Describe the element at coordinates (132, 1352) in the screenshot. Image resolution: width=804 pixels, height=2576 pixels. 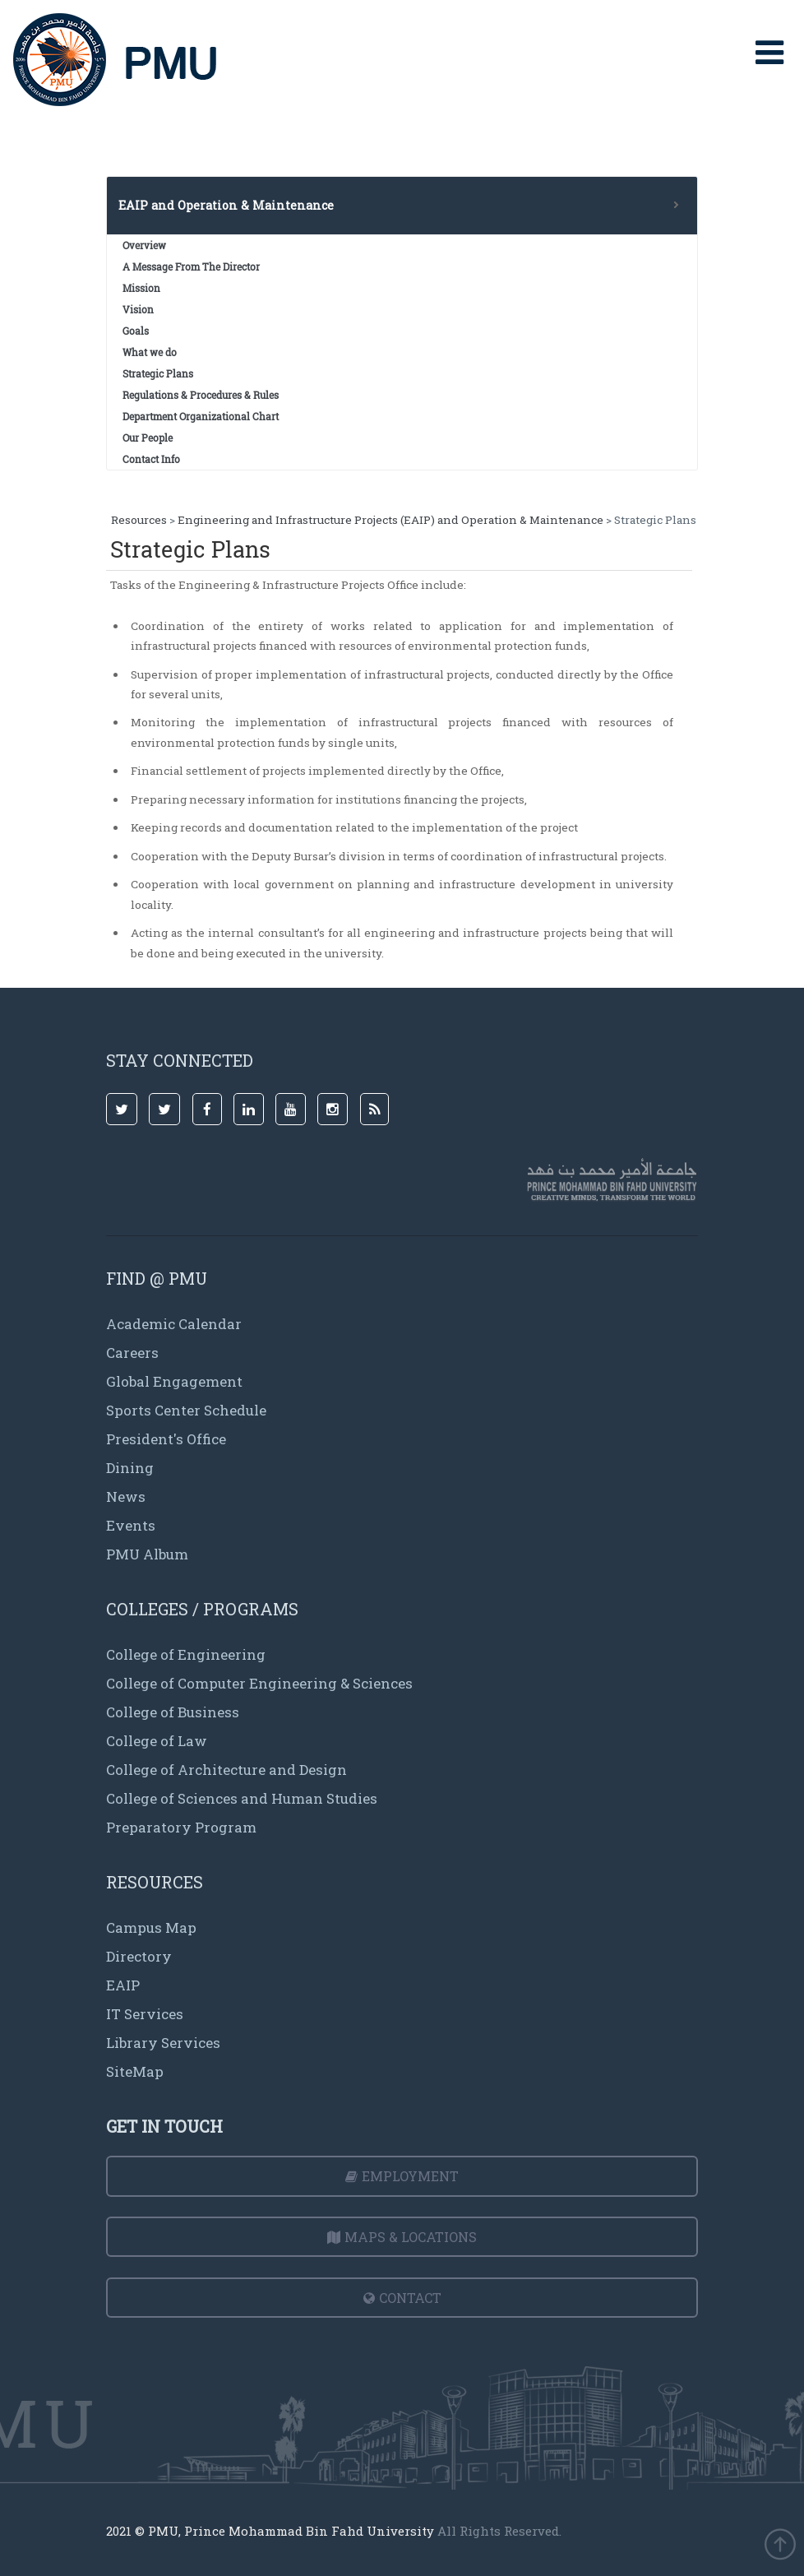
I see `Careers` at that location.